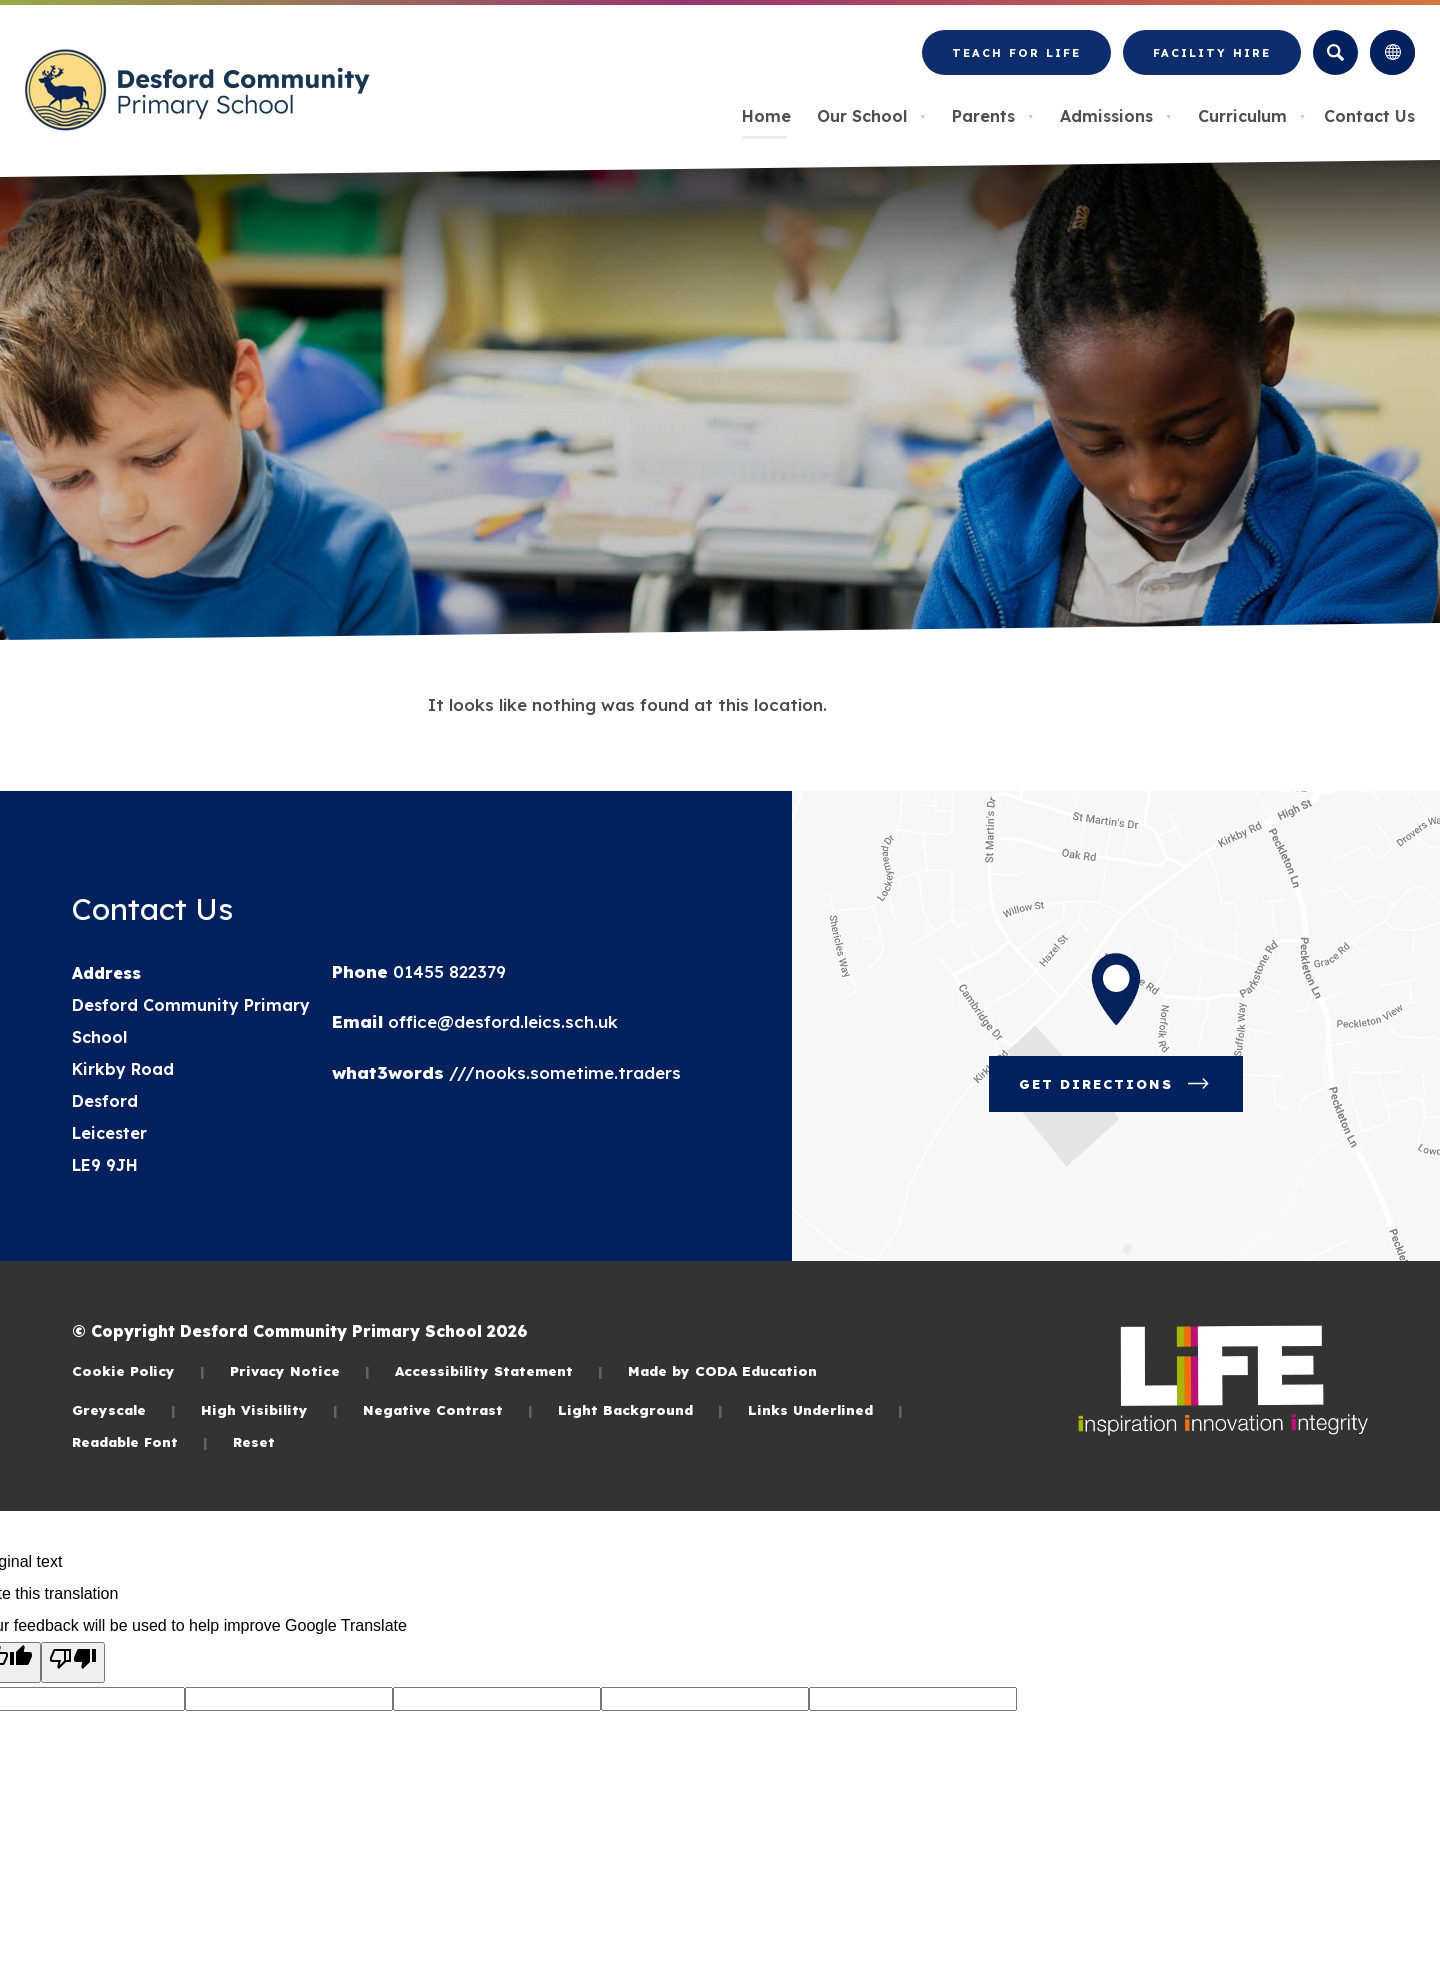  What do you see at coordinates (138, 1370) in the screenshot?
I see `Cookie Policy` at bounding box center [138, 1370].